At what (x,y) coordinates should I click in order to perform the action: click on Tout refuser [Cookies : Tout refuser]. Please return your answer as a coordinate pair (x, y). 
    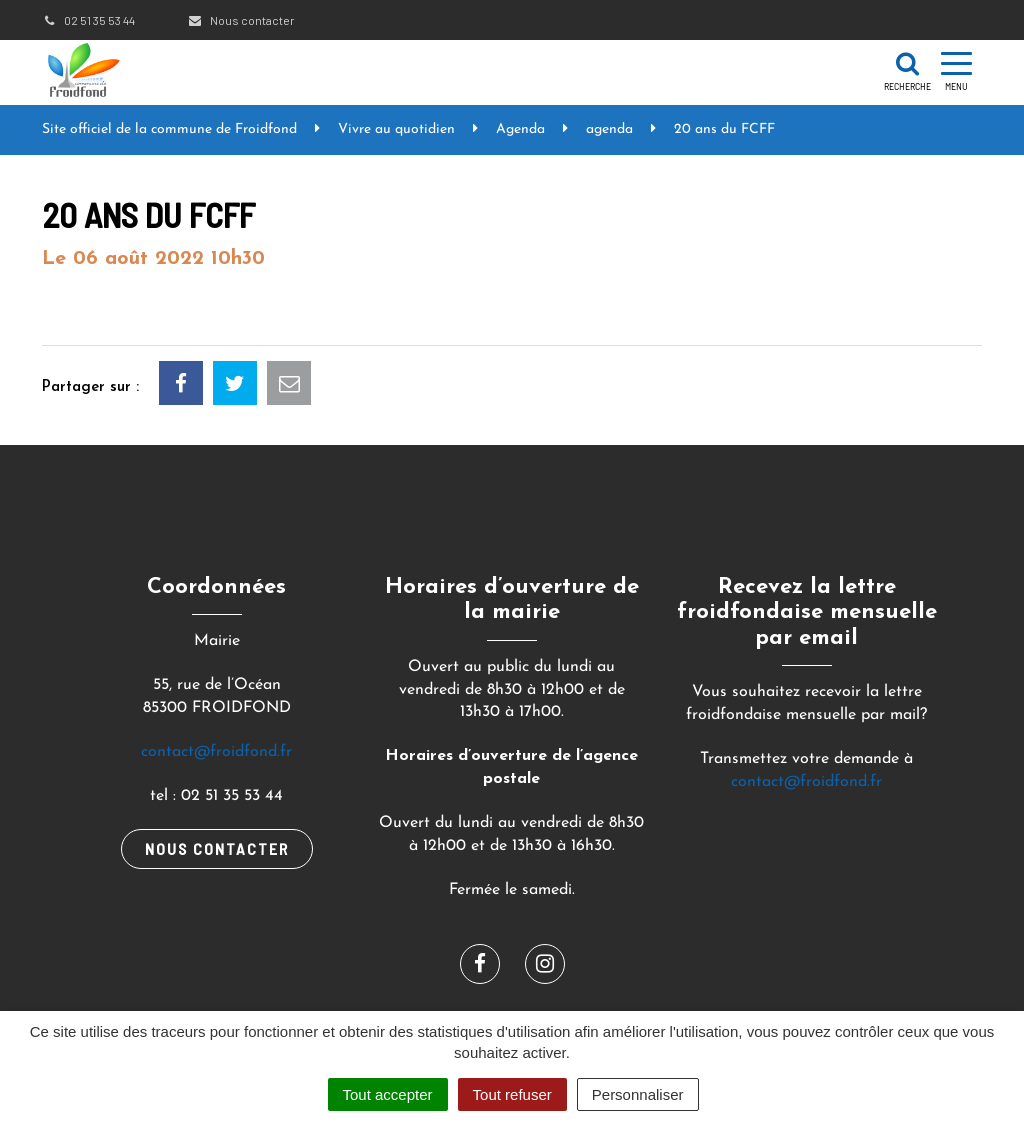
    Looking at the image, I should click on (512, 1094).